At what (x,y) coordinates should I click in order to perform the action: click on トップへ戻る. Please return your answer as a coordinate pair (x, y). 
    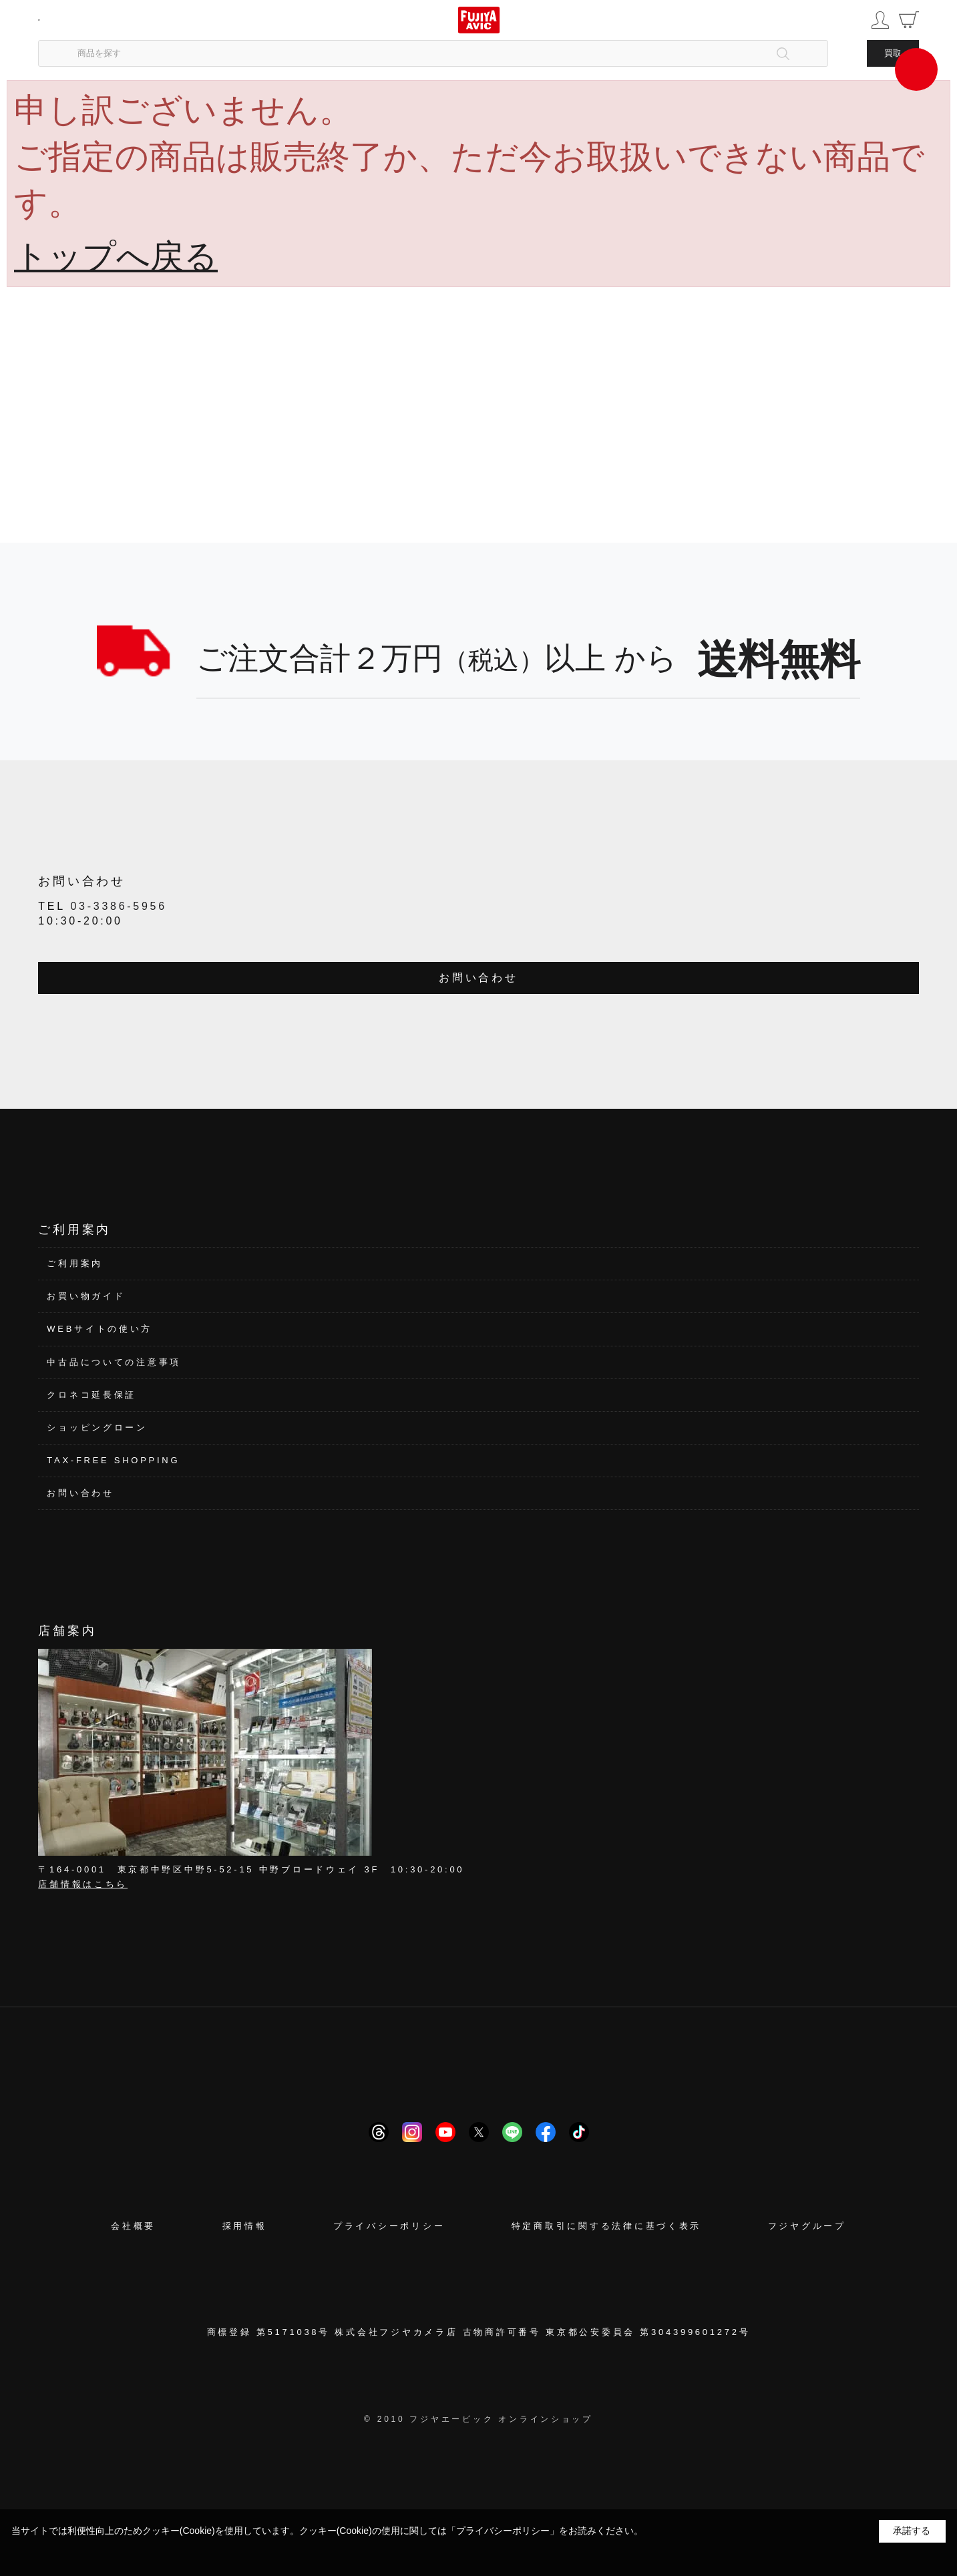
    Looking at the image, I should click on (116, 256).